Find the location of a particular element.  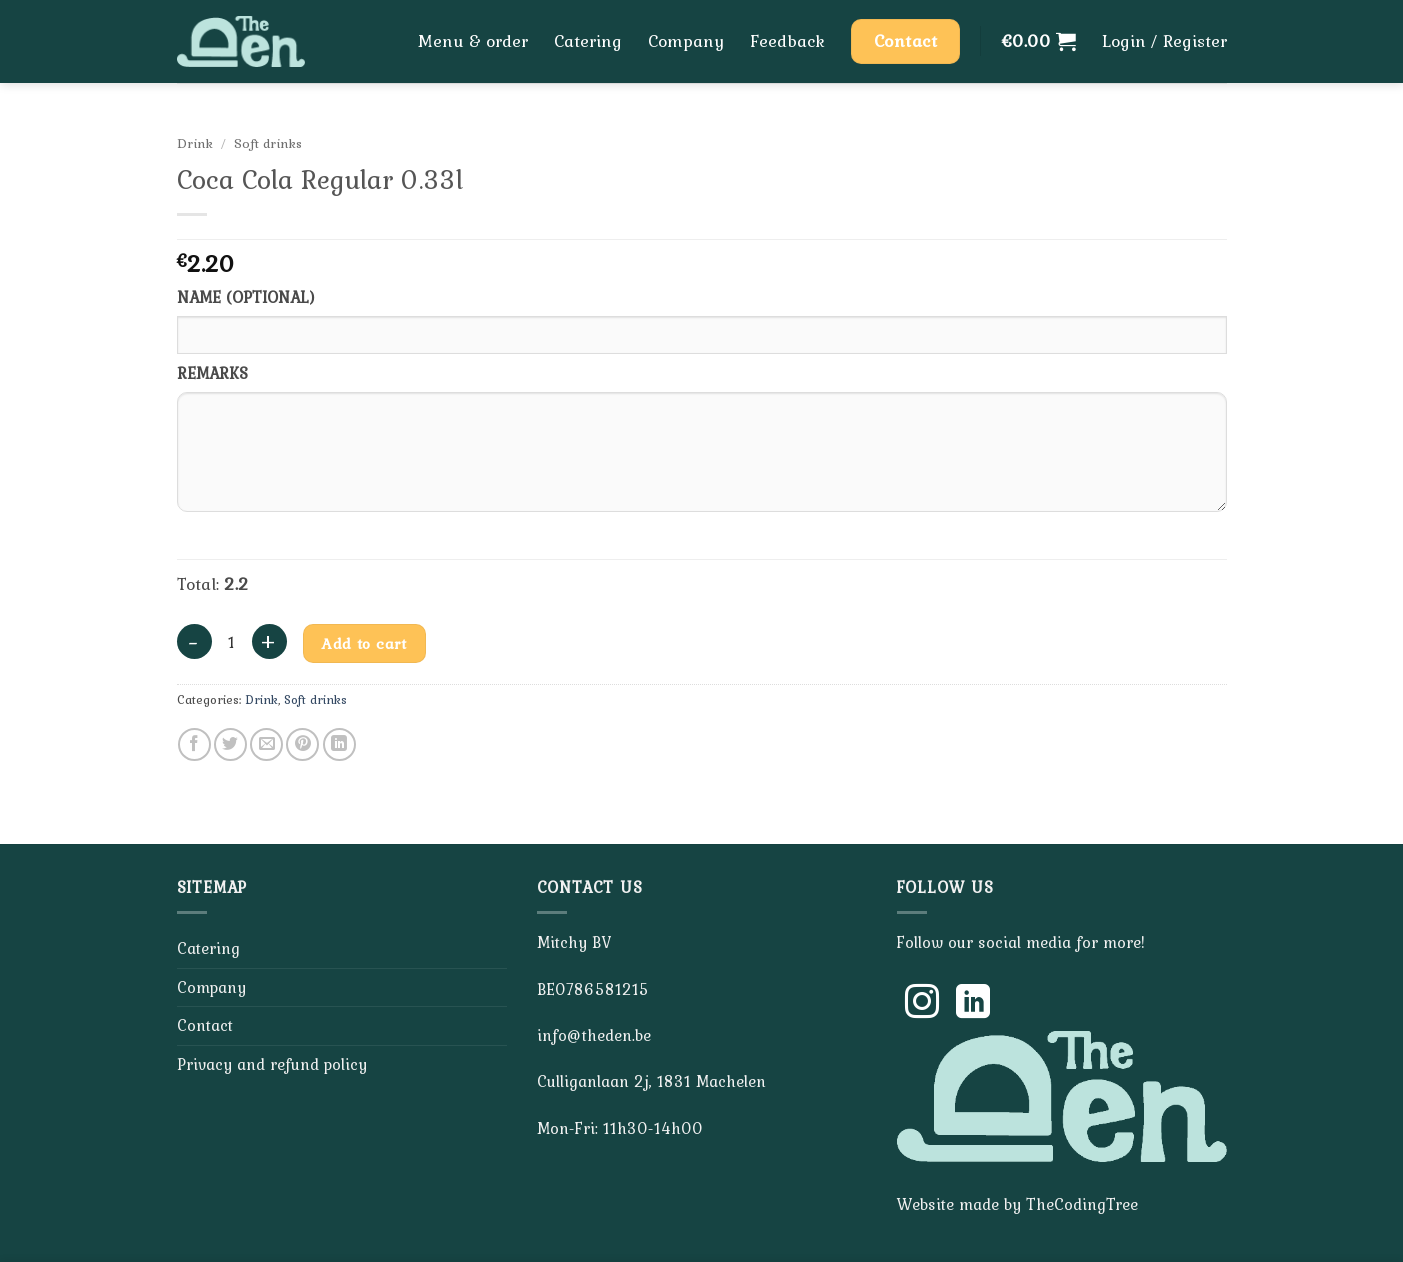

[Share on Facebook] is located at coordinates (194, 744).